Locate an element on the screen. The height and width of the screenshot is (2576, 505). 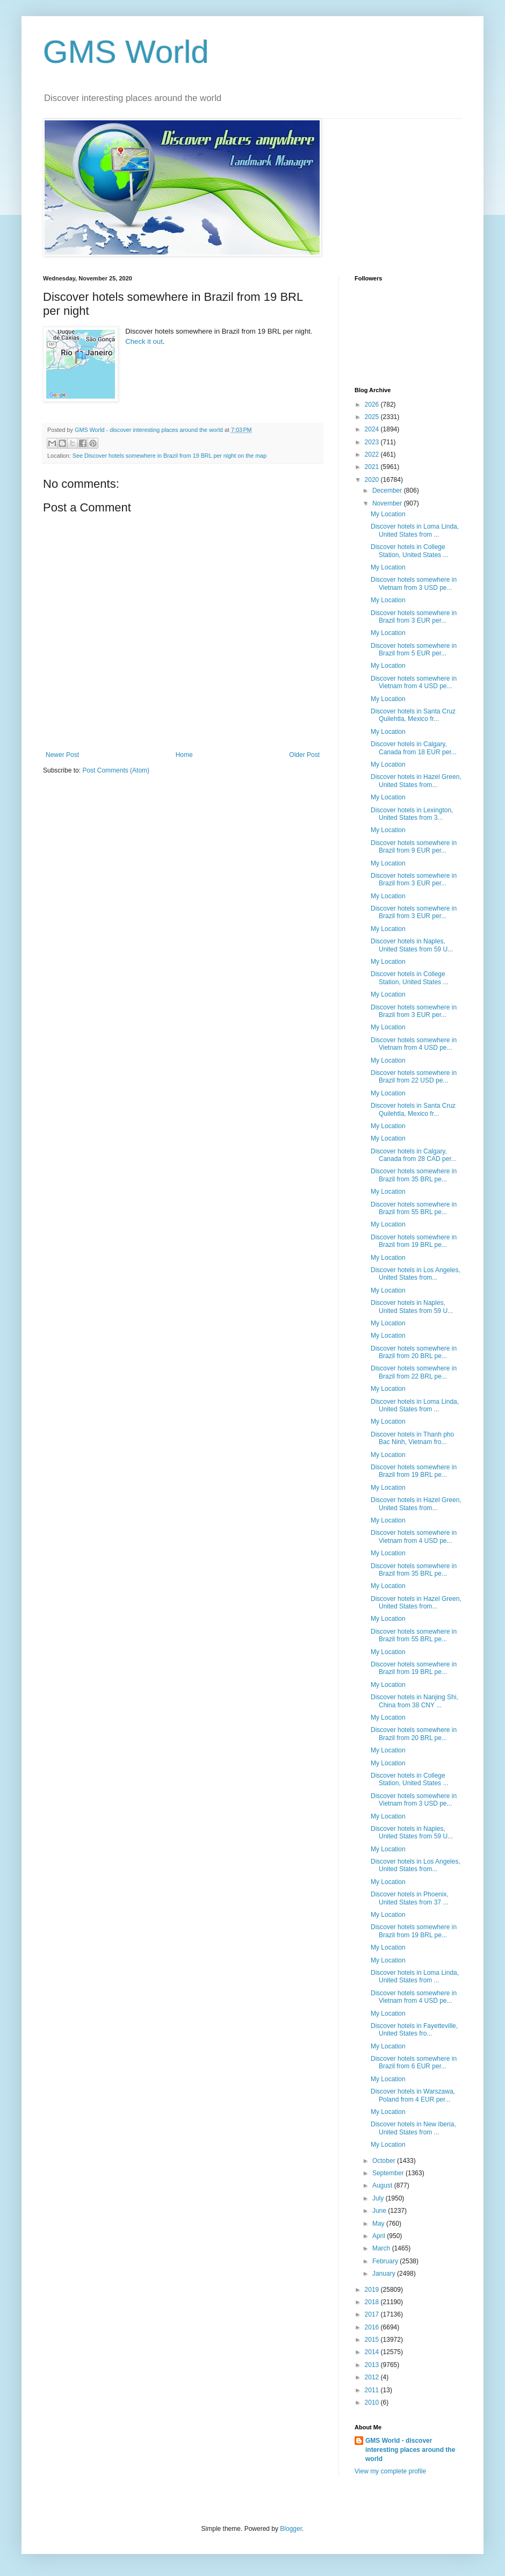
Post Comments (Atom) is located at coordinates (115, 770).